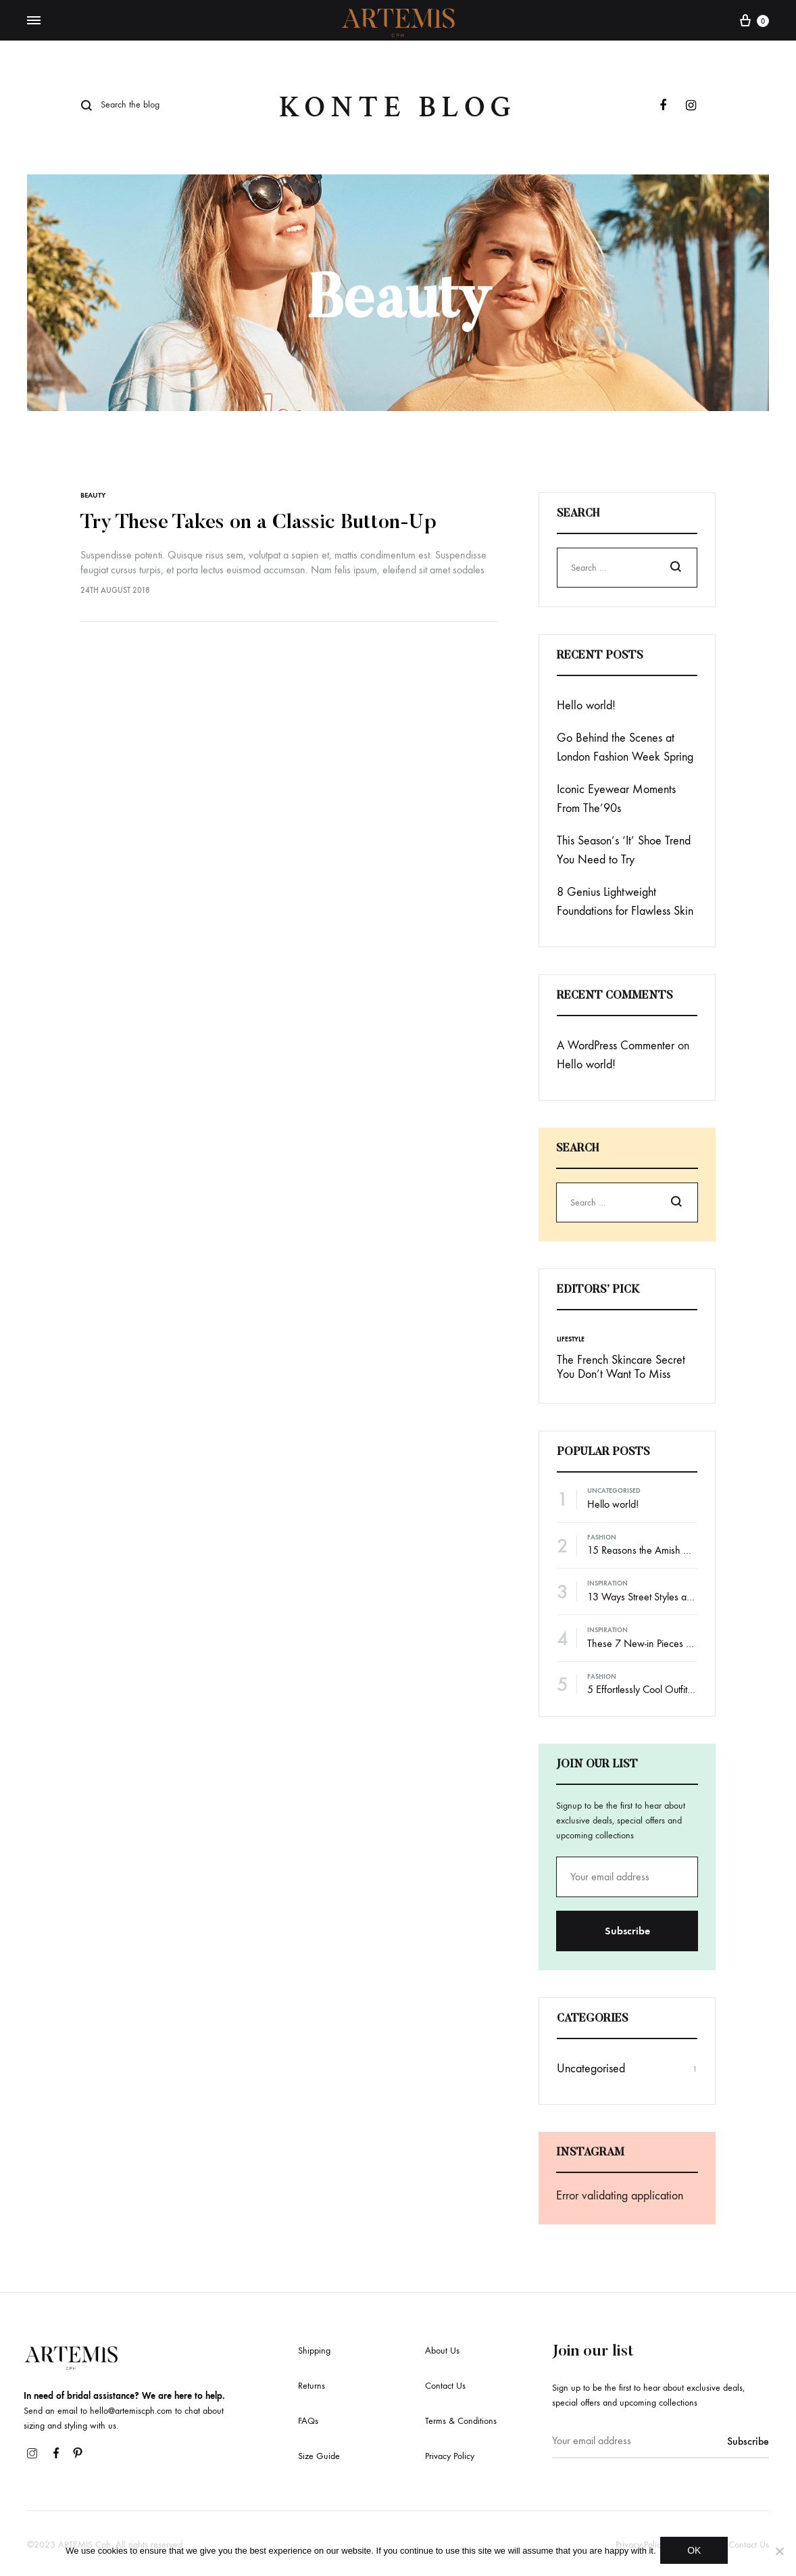 This screenshot has height=2576, width=796. What do you see at coordinates (445, 2385) in the screenshot?
I see `Contact Us` at bounding box center [445, 2385].